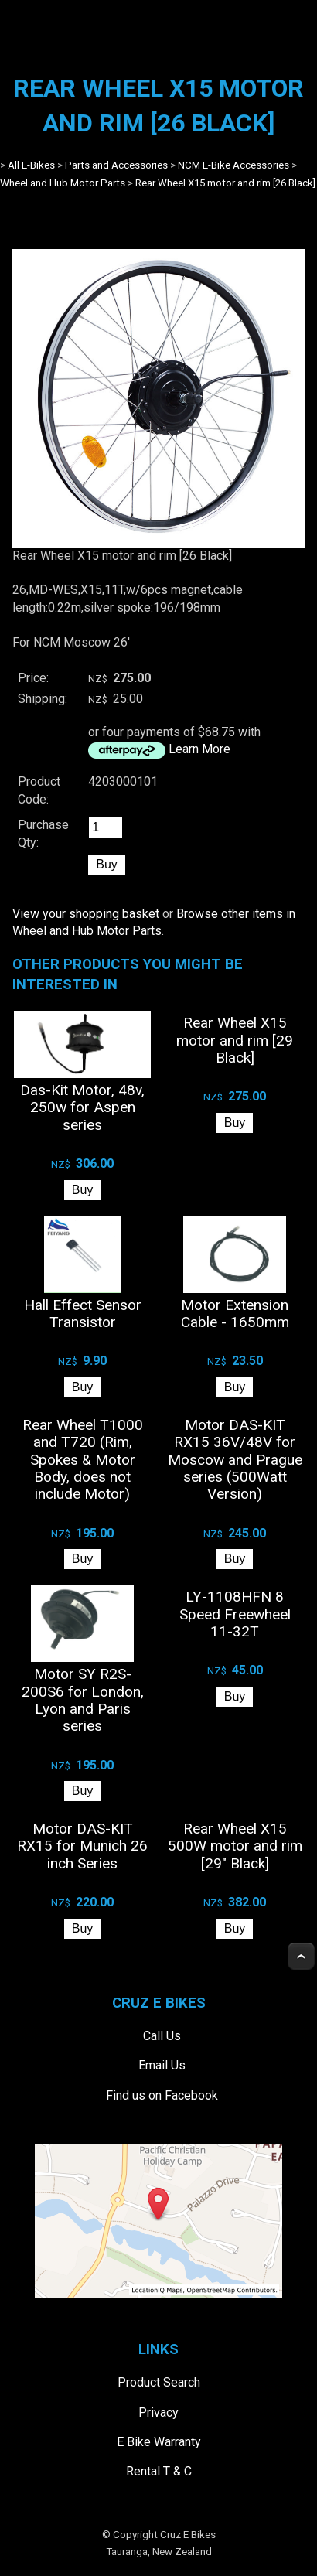 The width and height of the screenshot is (317, 2576). Describe the element at coordinates (199, 749) in the screenshot. I see `Learn More` at that location.